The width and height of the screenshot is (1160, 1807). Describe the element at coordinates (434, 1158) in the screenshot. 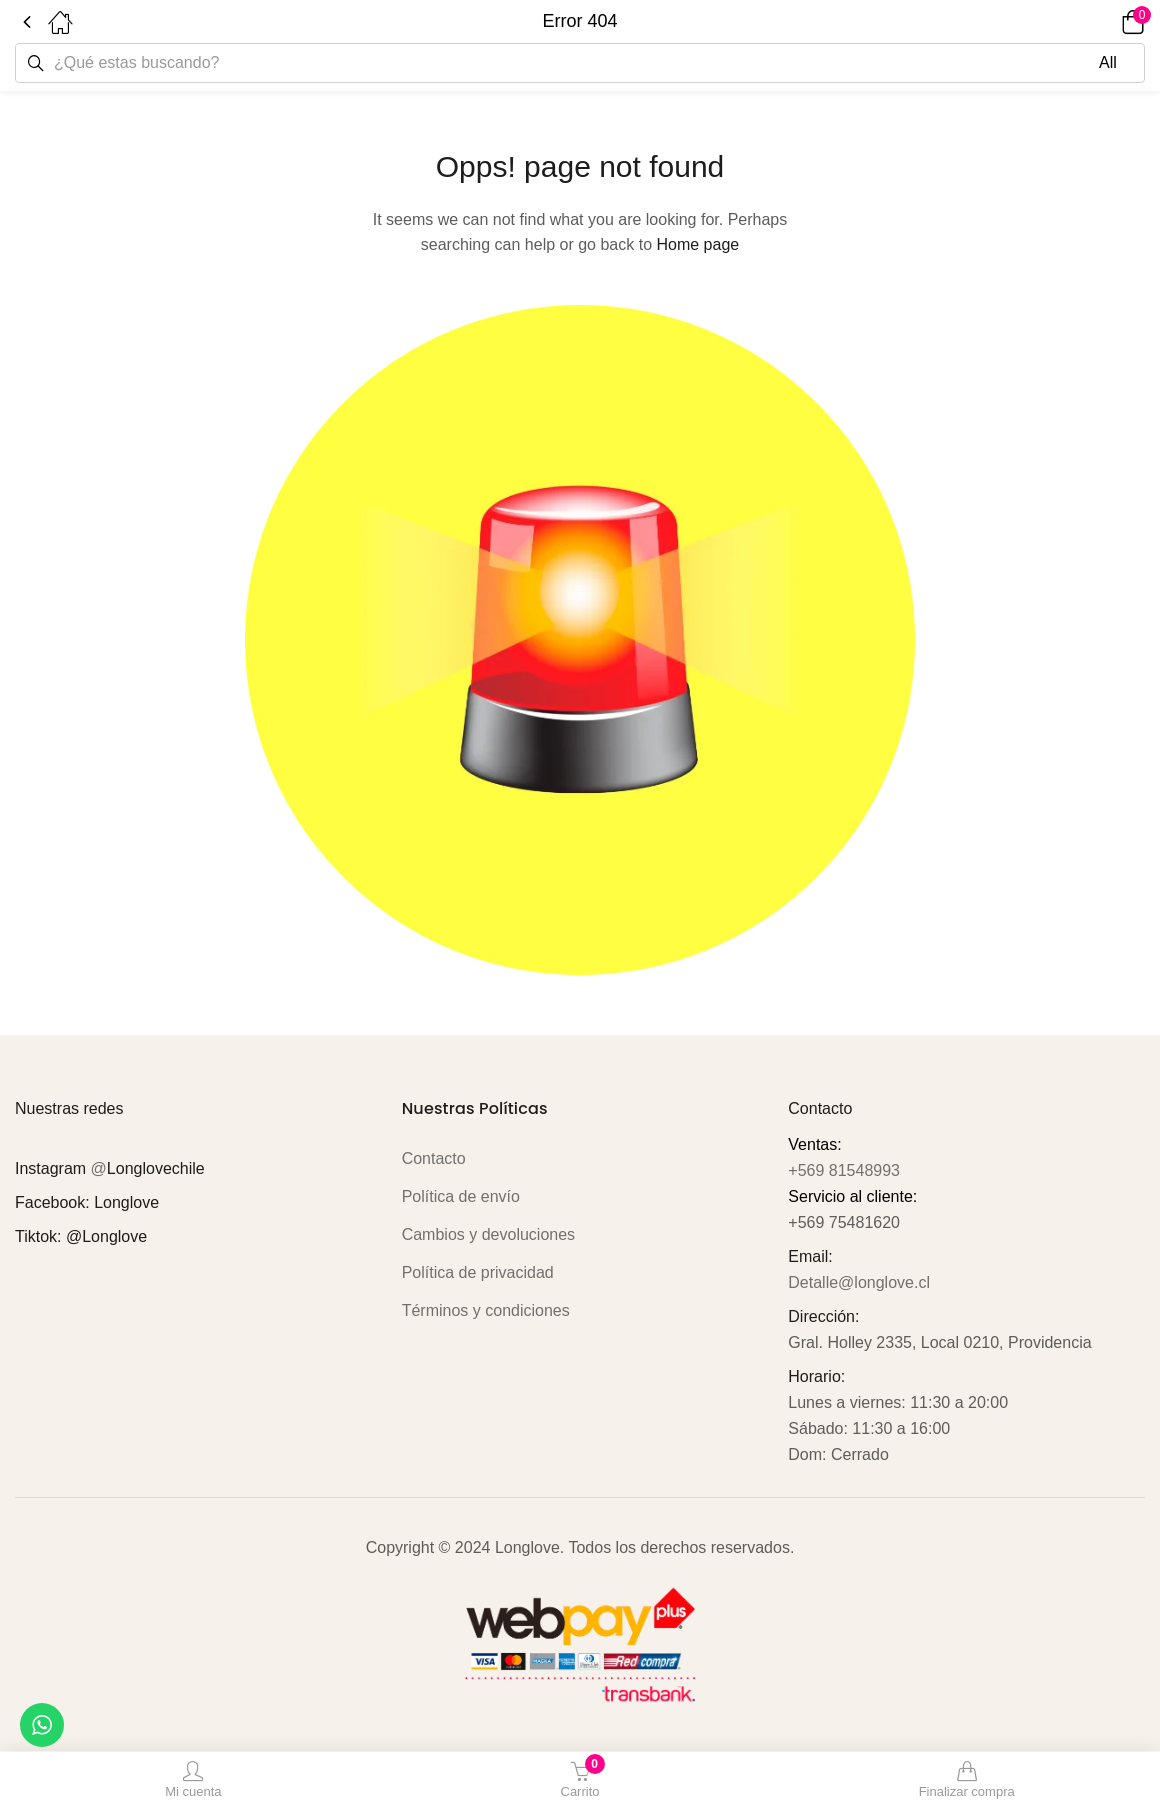

I see `Contacto` at that location.